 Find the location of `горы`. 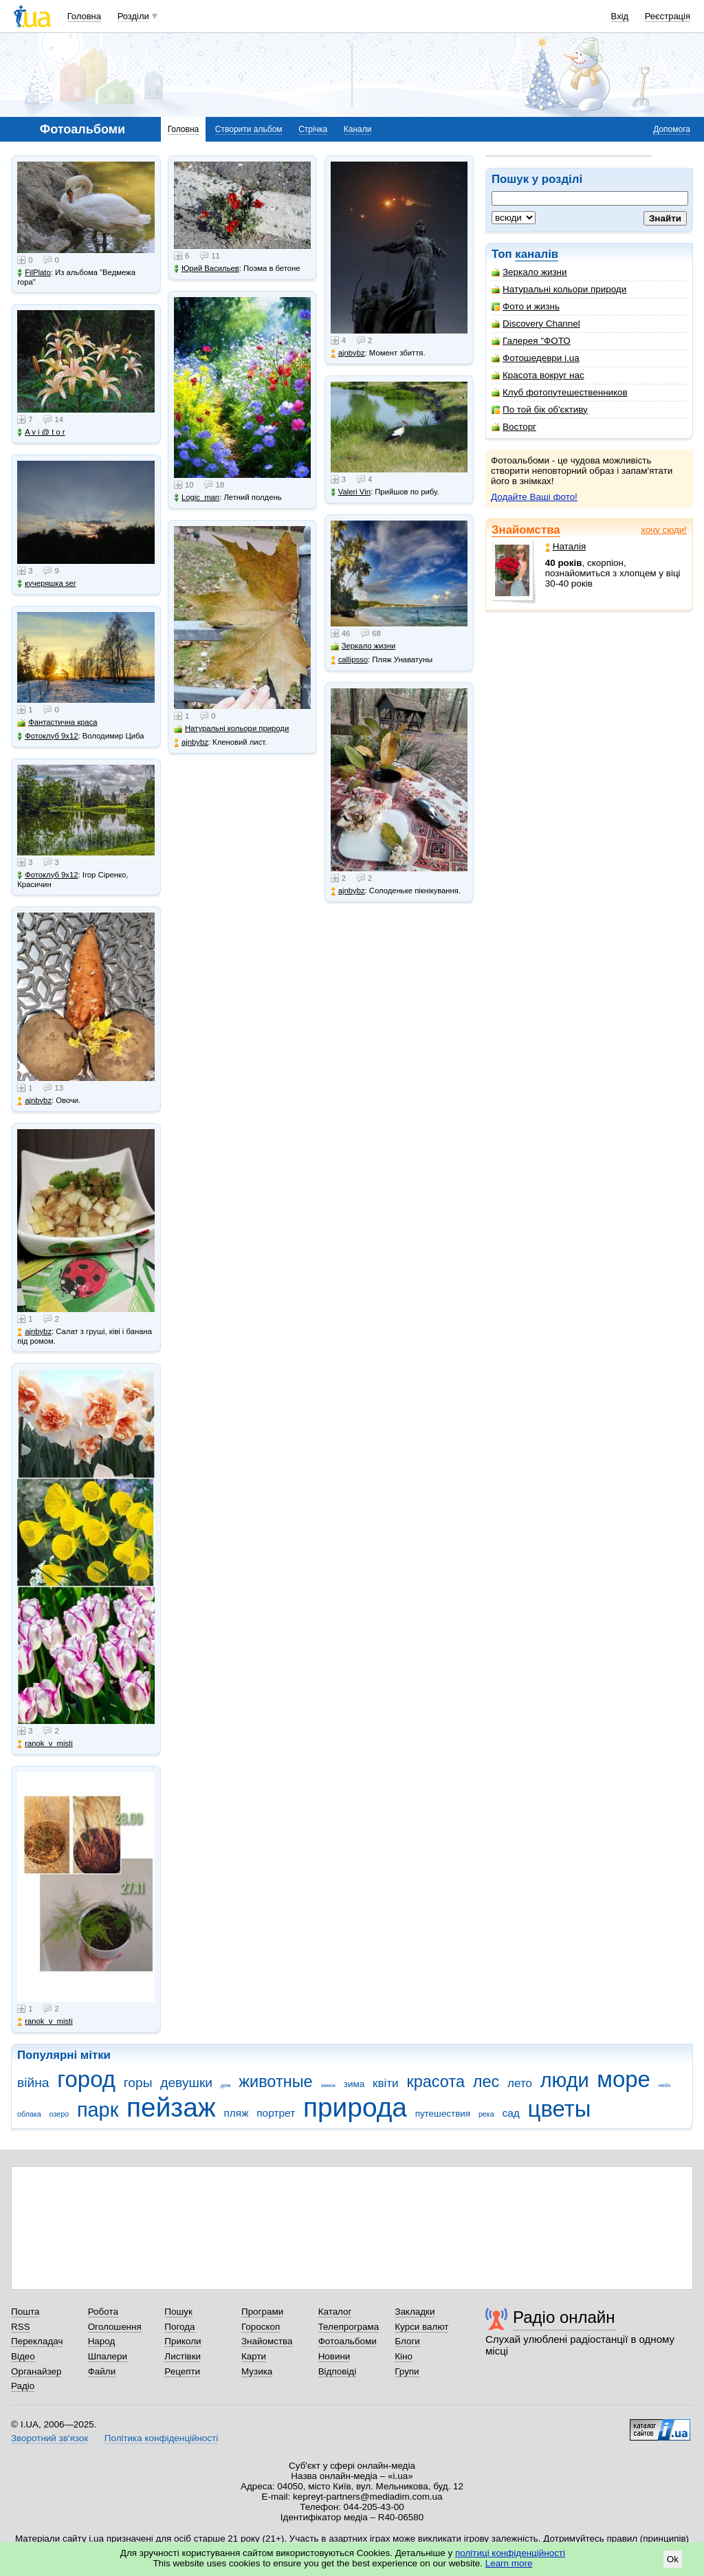

горы is located at coordinates (138, 2082).